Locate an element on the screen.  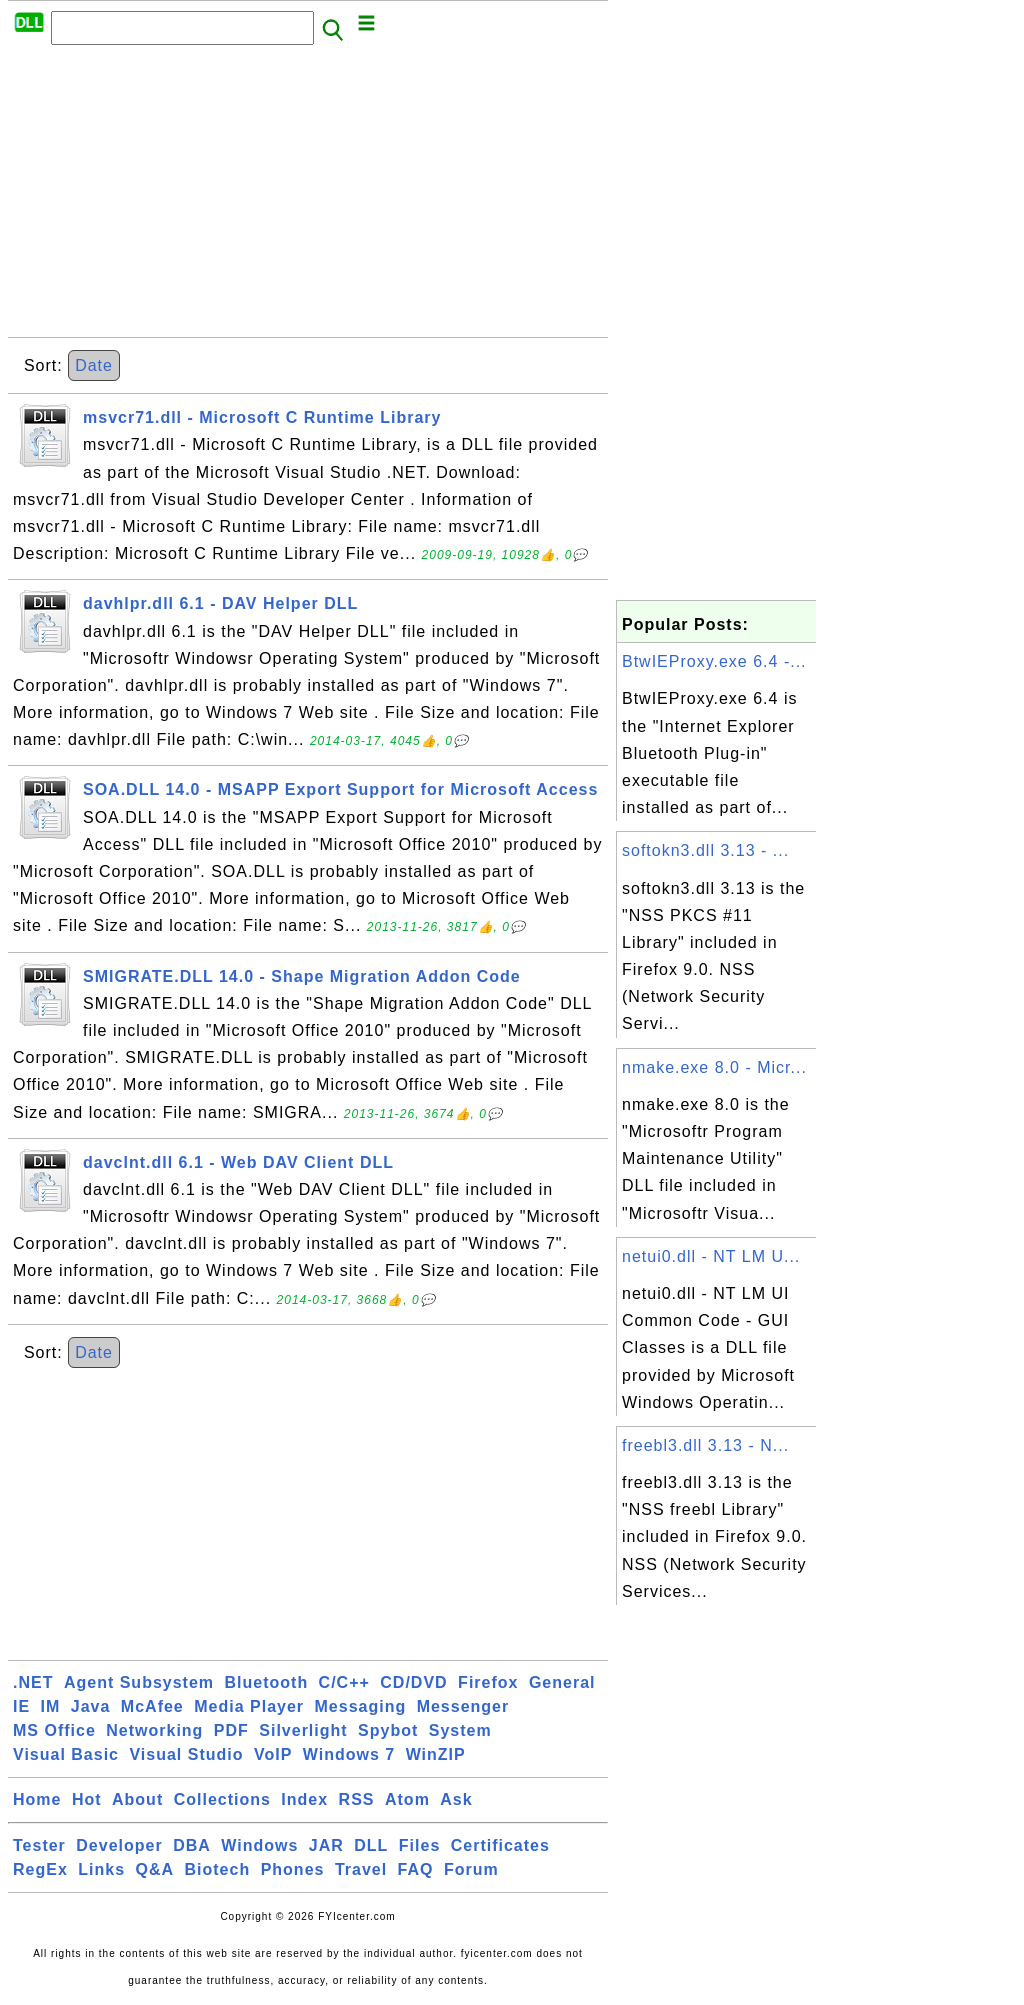
Media Player is located at coordinates (249, 1706).